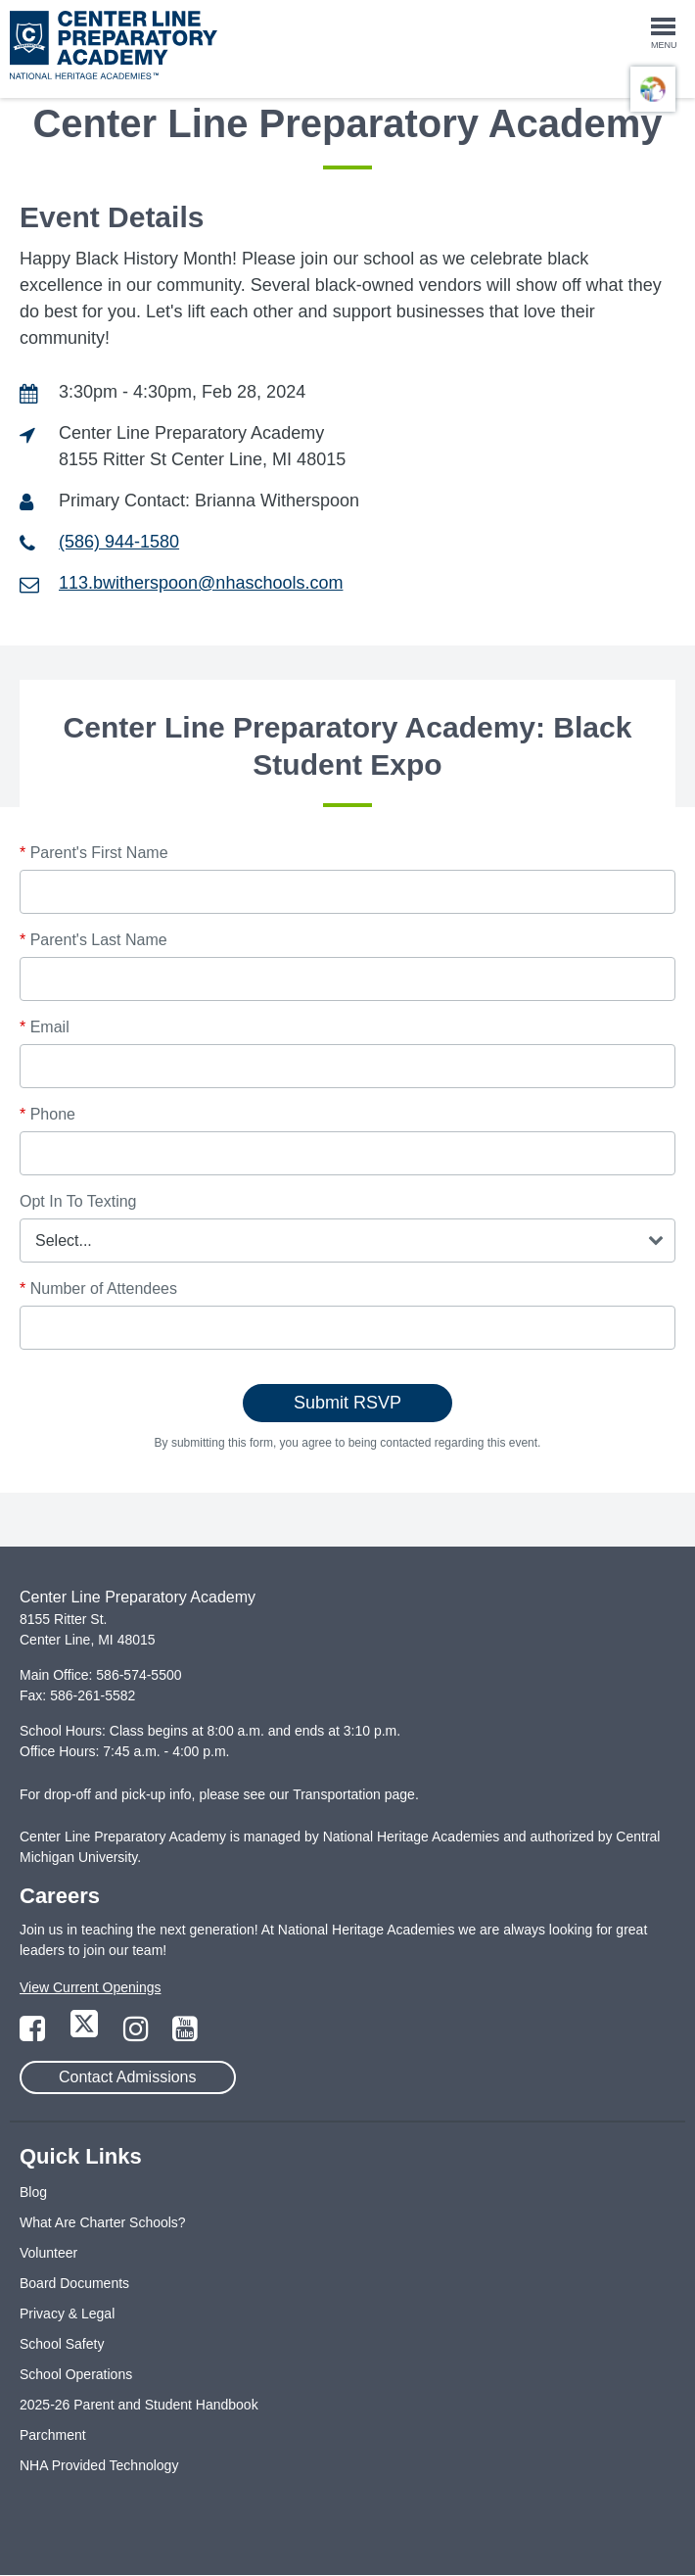 This screenshot has height=2576, width=695. I want to click on Privacy & Legal, so click(67, 2313).